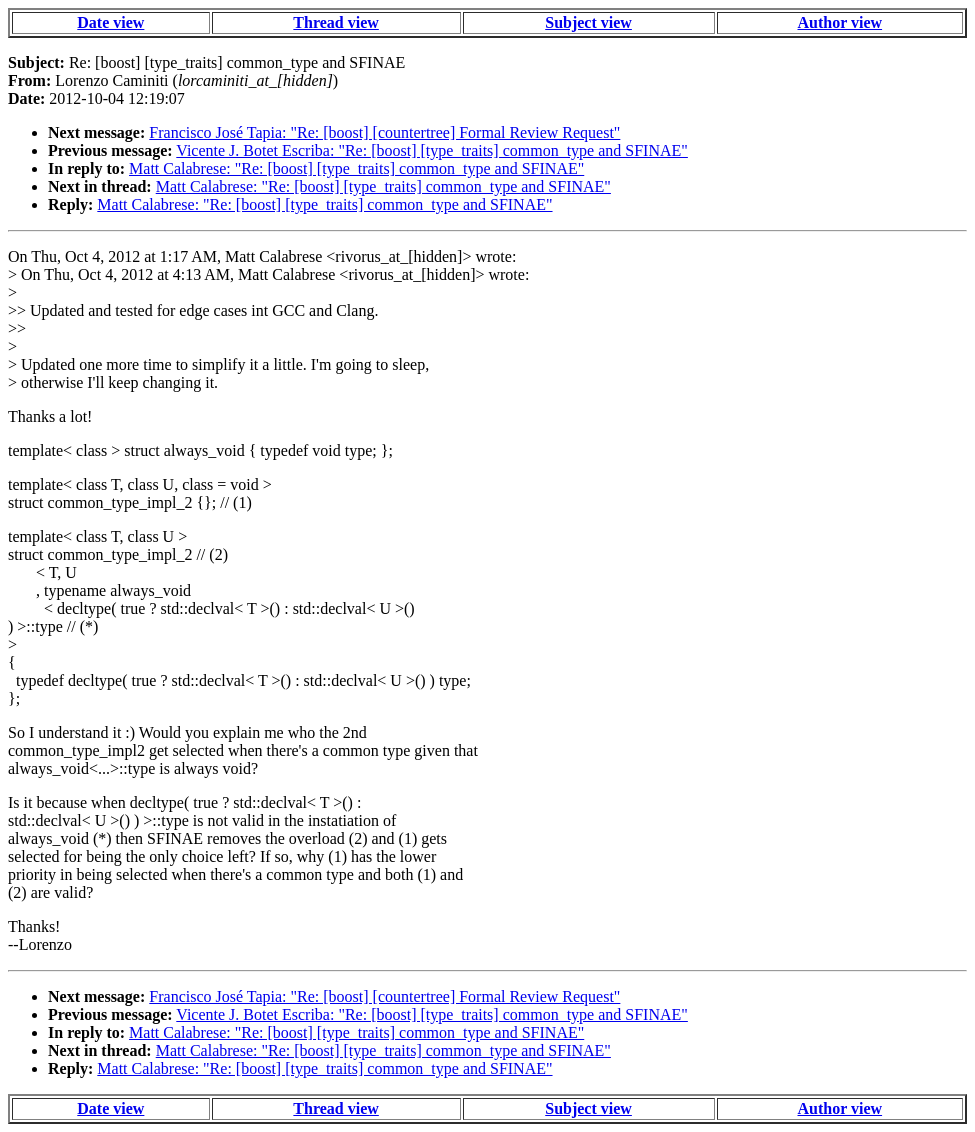  Describe the element at coordinates (384, 132) in the screenshot. I see `Francisco José Tapia: "Re: [boost] [countertree] Formal Review Request"` at that location.